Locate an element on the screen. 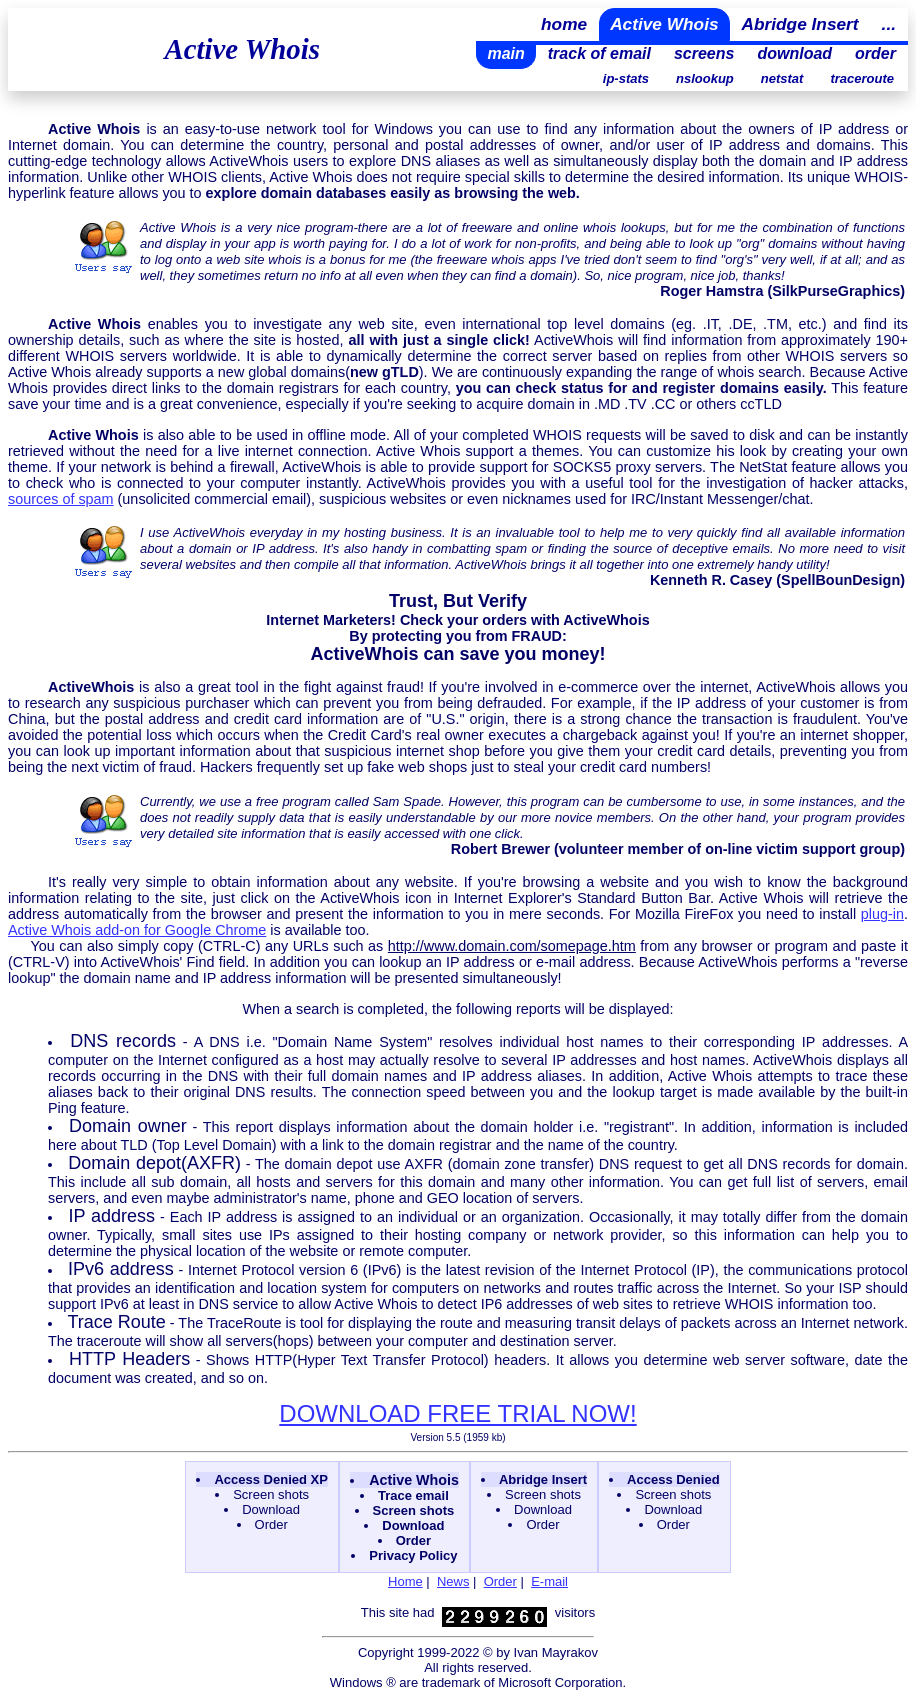 This screenshot has width=916, height=1698. Access Denied is located at coordinates (673, 1479).